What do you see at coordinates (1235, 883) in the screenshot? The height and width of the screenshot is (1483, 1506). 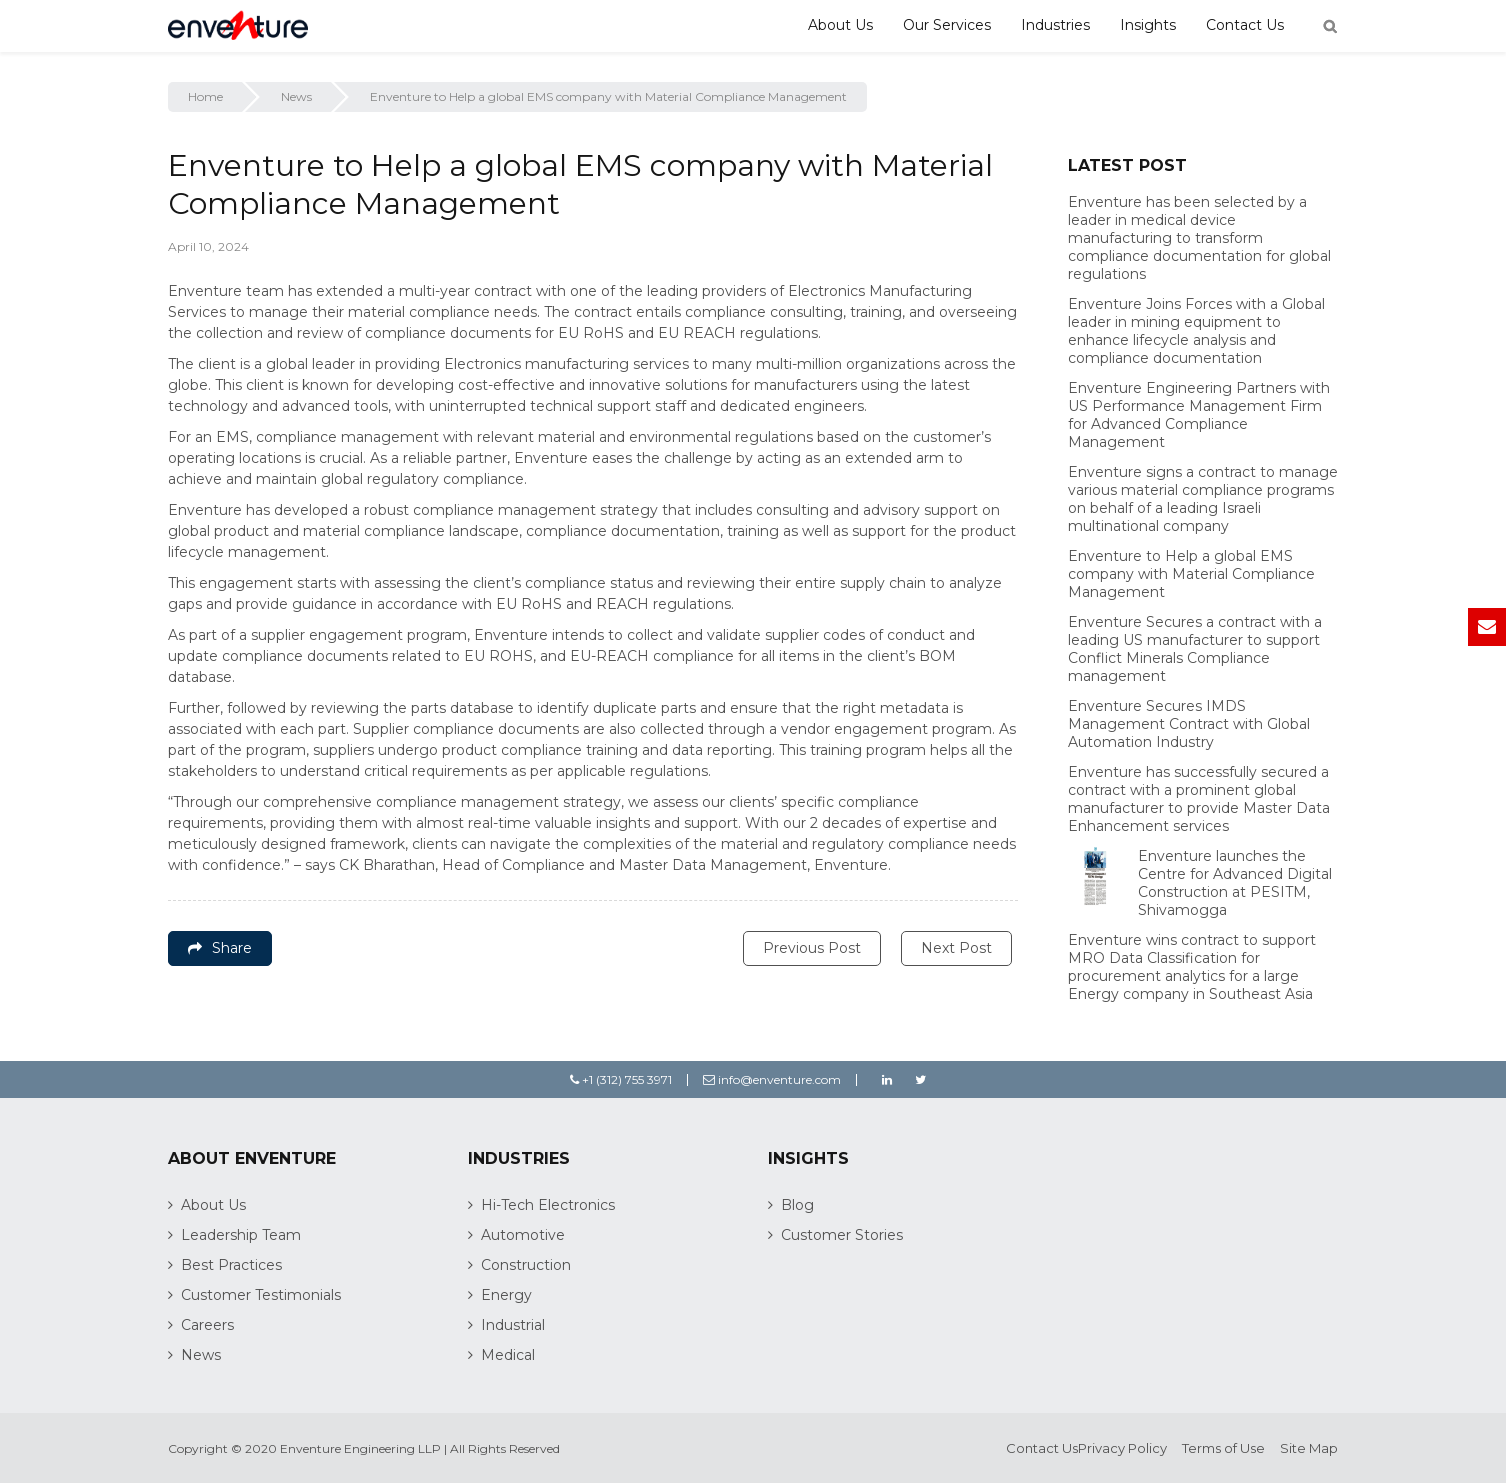 I see `Enventure launches the Centre for Advanced Digital Construction at PESITM, Shivamogga` at bounding box center [1235, 883].